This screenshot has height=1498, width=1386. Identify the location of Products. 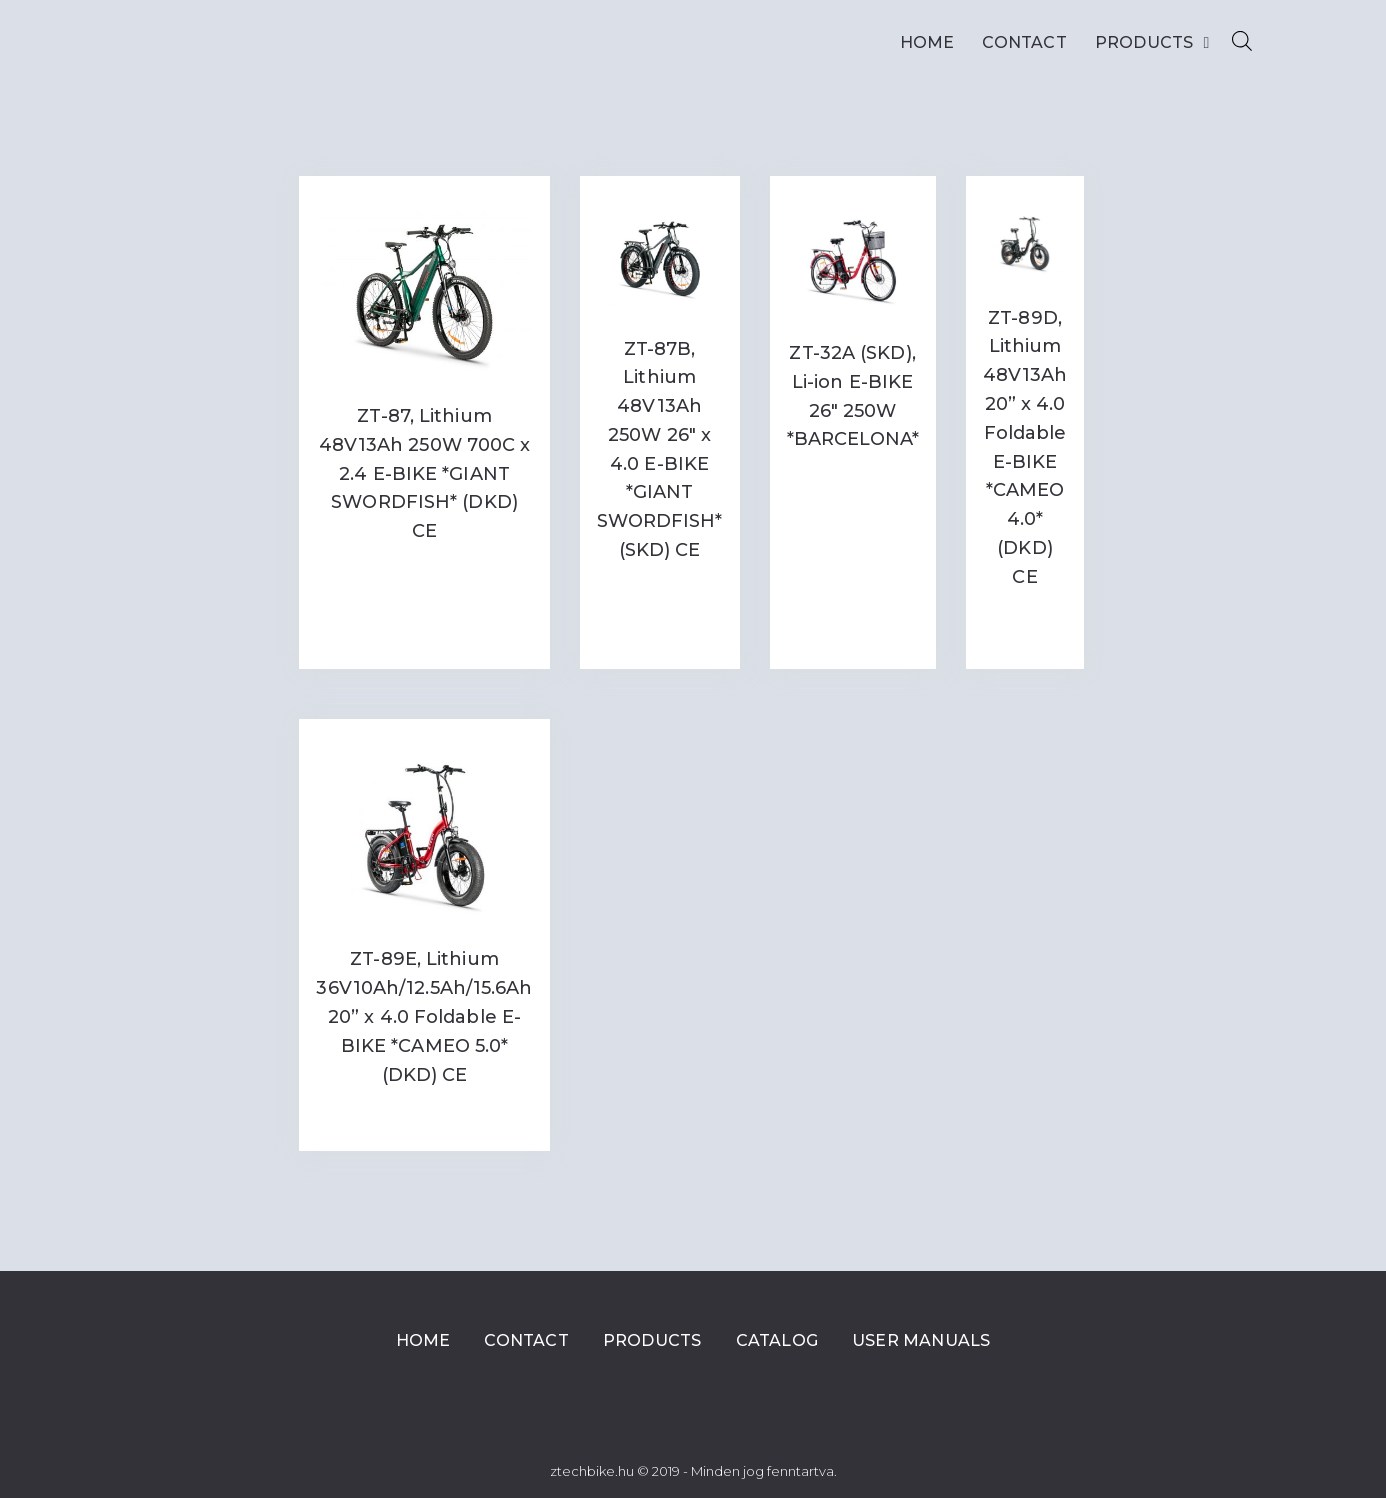
(1152, 43).